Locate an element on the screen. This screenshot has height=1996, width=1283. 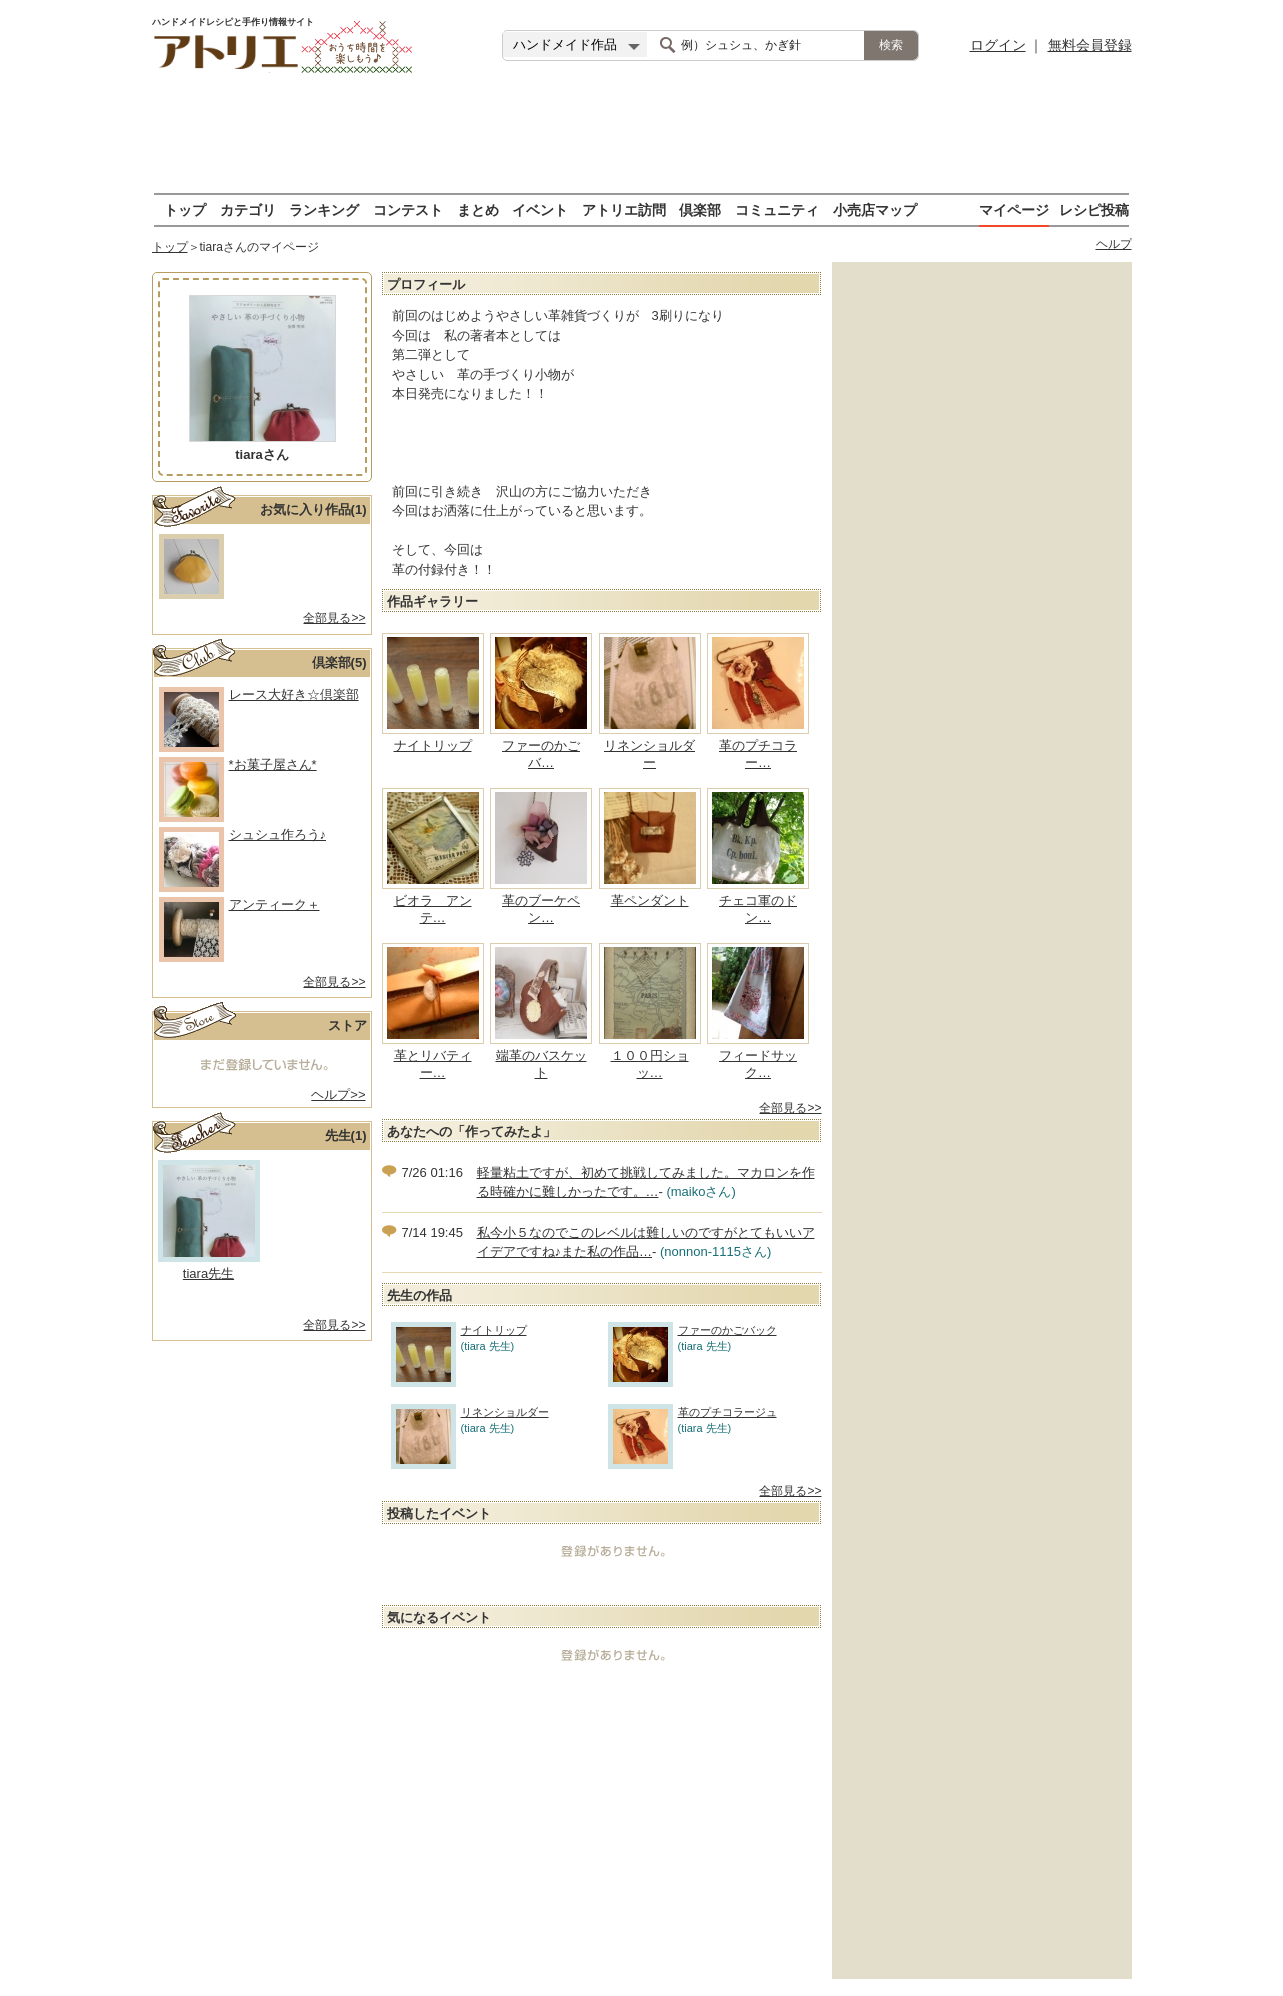
チェコ軍のドン… is located at coordinates (758, 909).